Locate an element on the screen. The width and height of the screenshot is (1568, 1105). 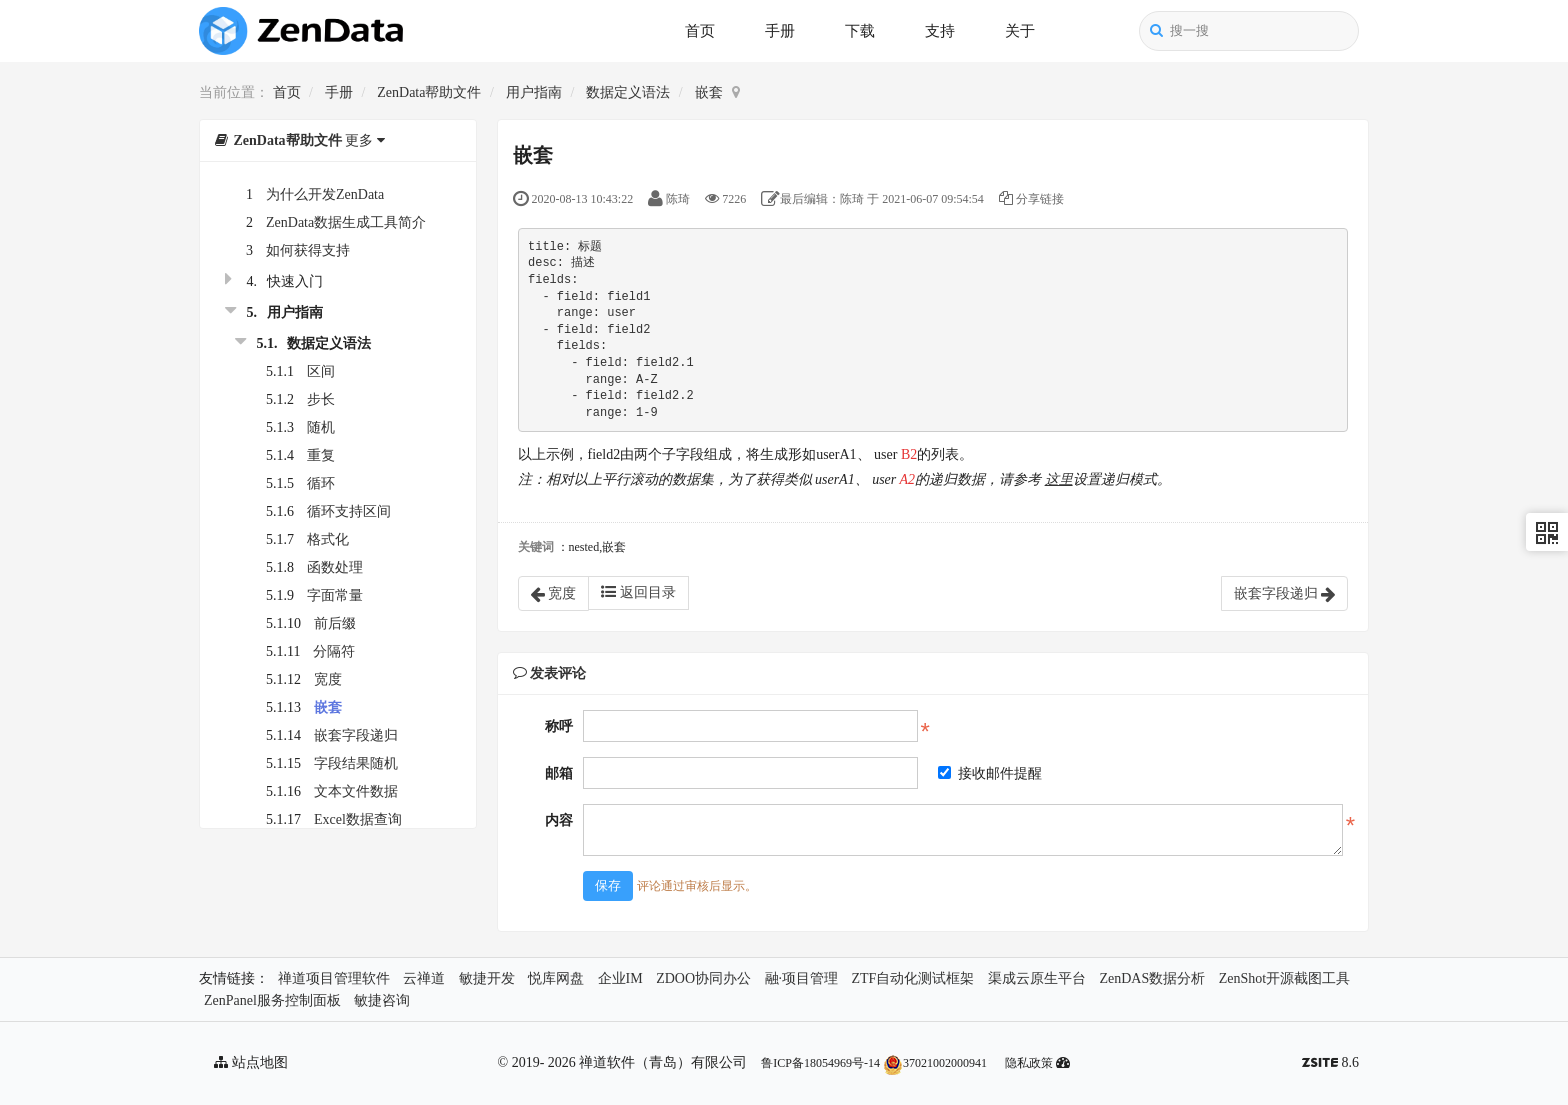
ZenDAS数据分析 is located at coordinates (1152, 978).